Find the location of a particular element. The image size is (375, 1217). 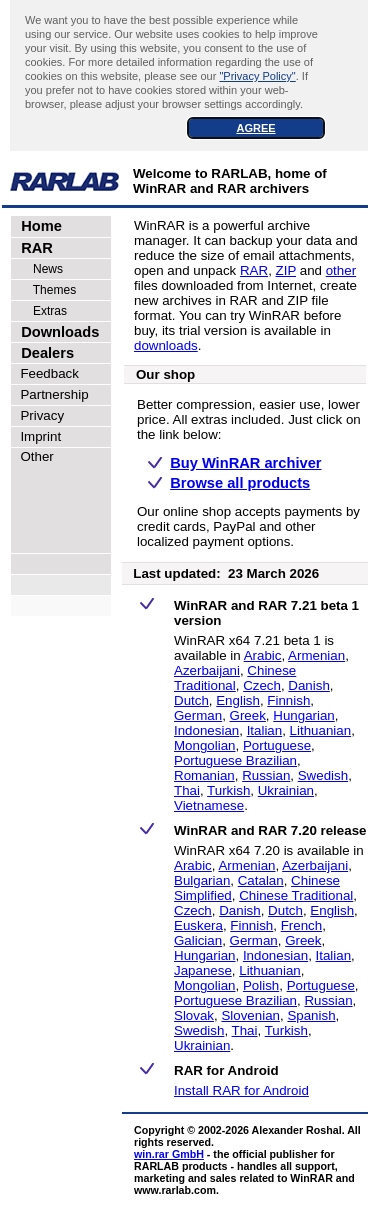

downloads is located at coordinates (166, 345).